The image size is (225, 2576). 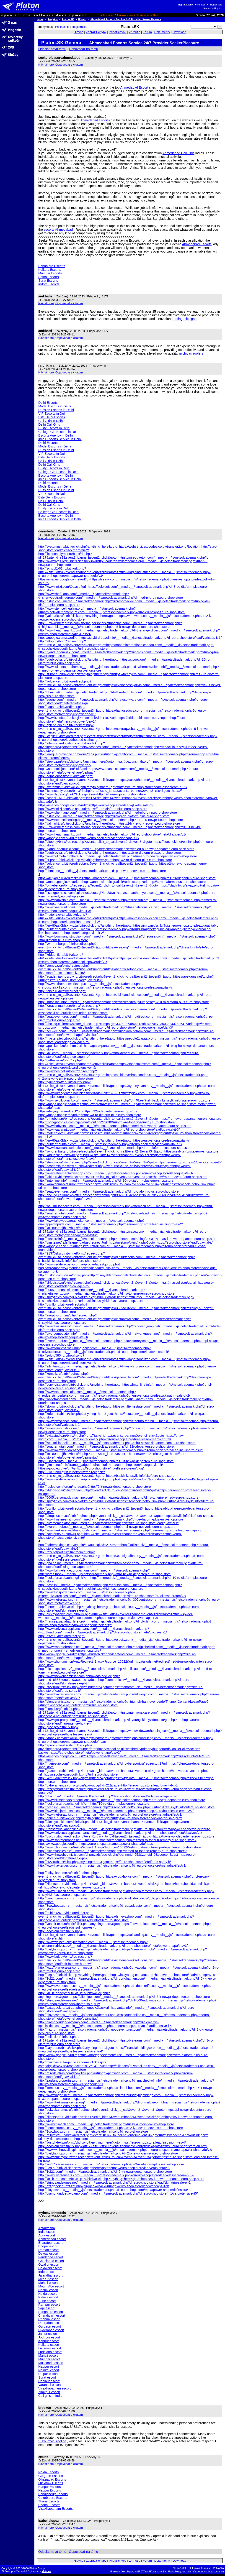 What do you see at coordinates (89, 1115) in the screenshot?
I see `https://maps.google.ms/url?q=https://3-ro-diaform-plus.euro-shop.store` at bounding box center [89, 1115].